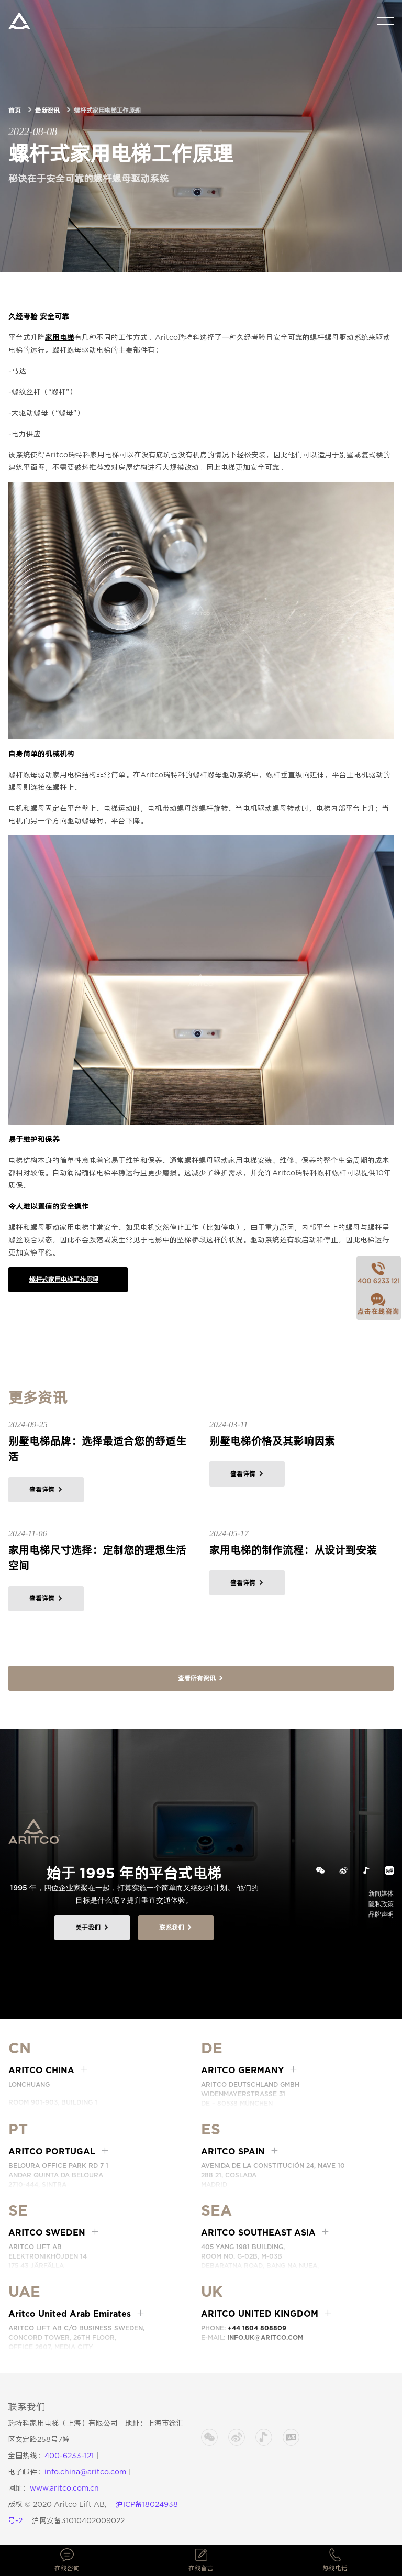  What do you see at coordinates (59, 337) in the screenshot?
I see `家用电梯` at bounding box center [59, 337].